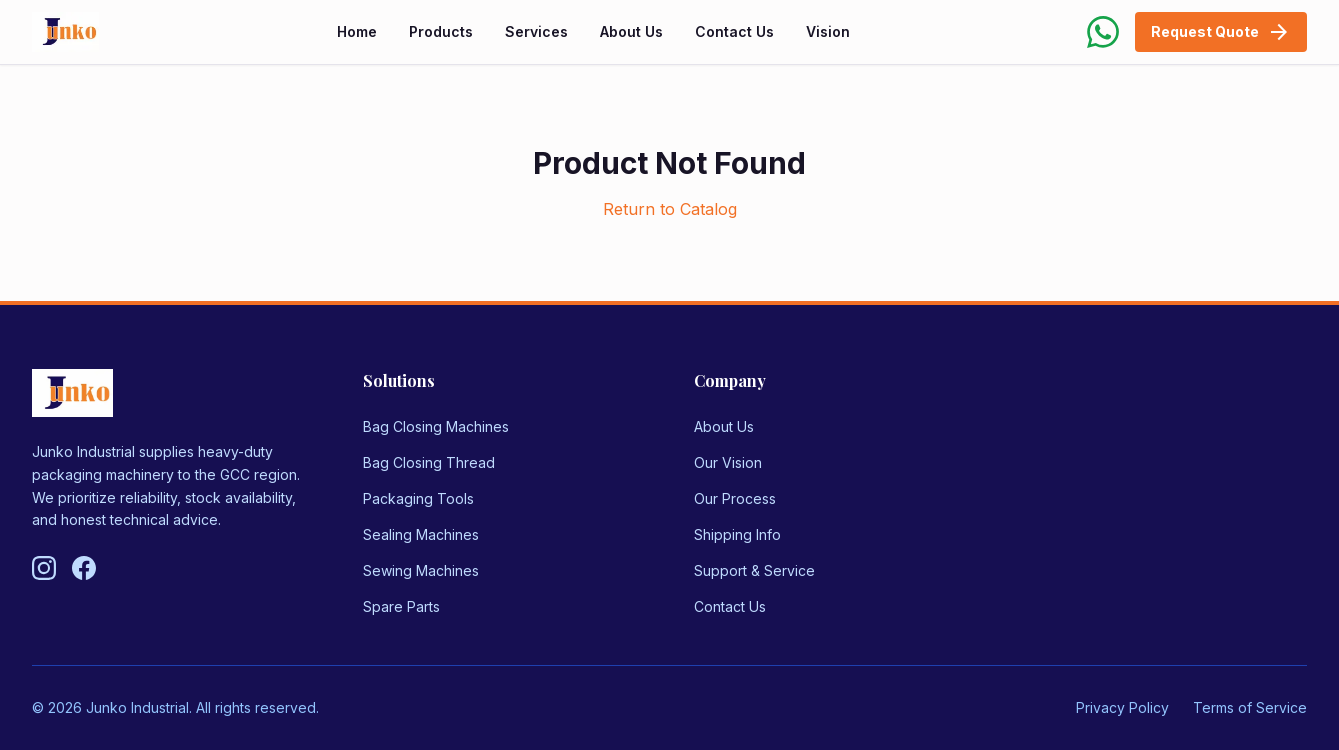  Describe the element at coordinates (728, 462) in the screenshot. I see `Our Vision` at that location.